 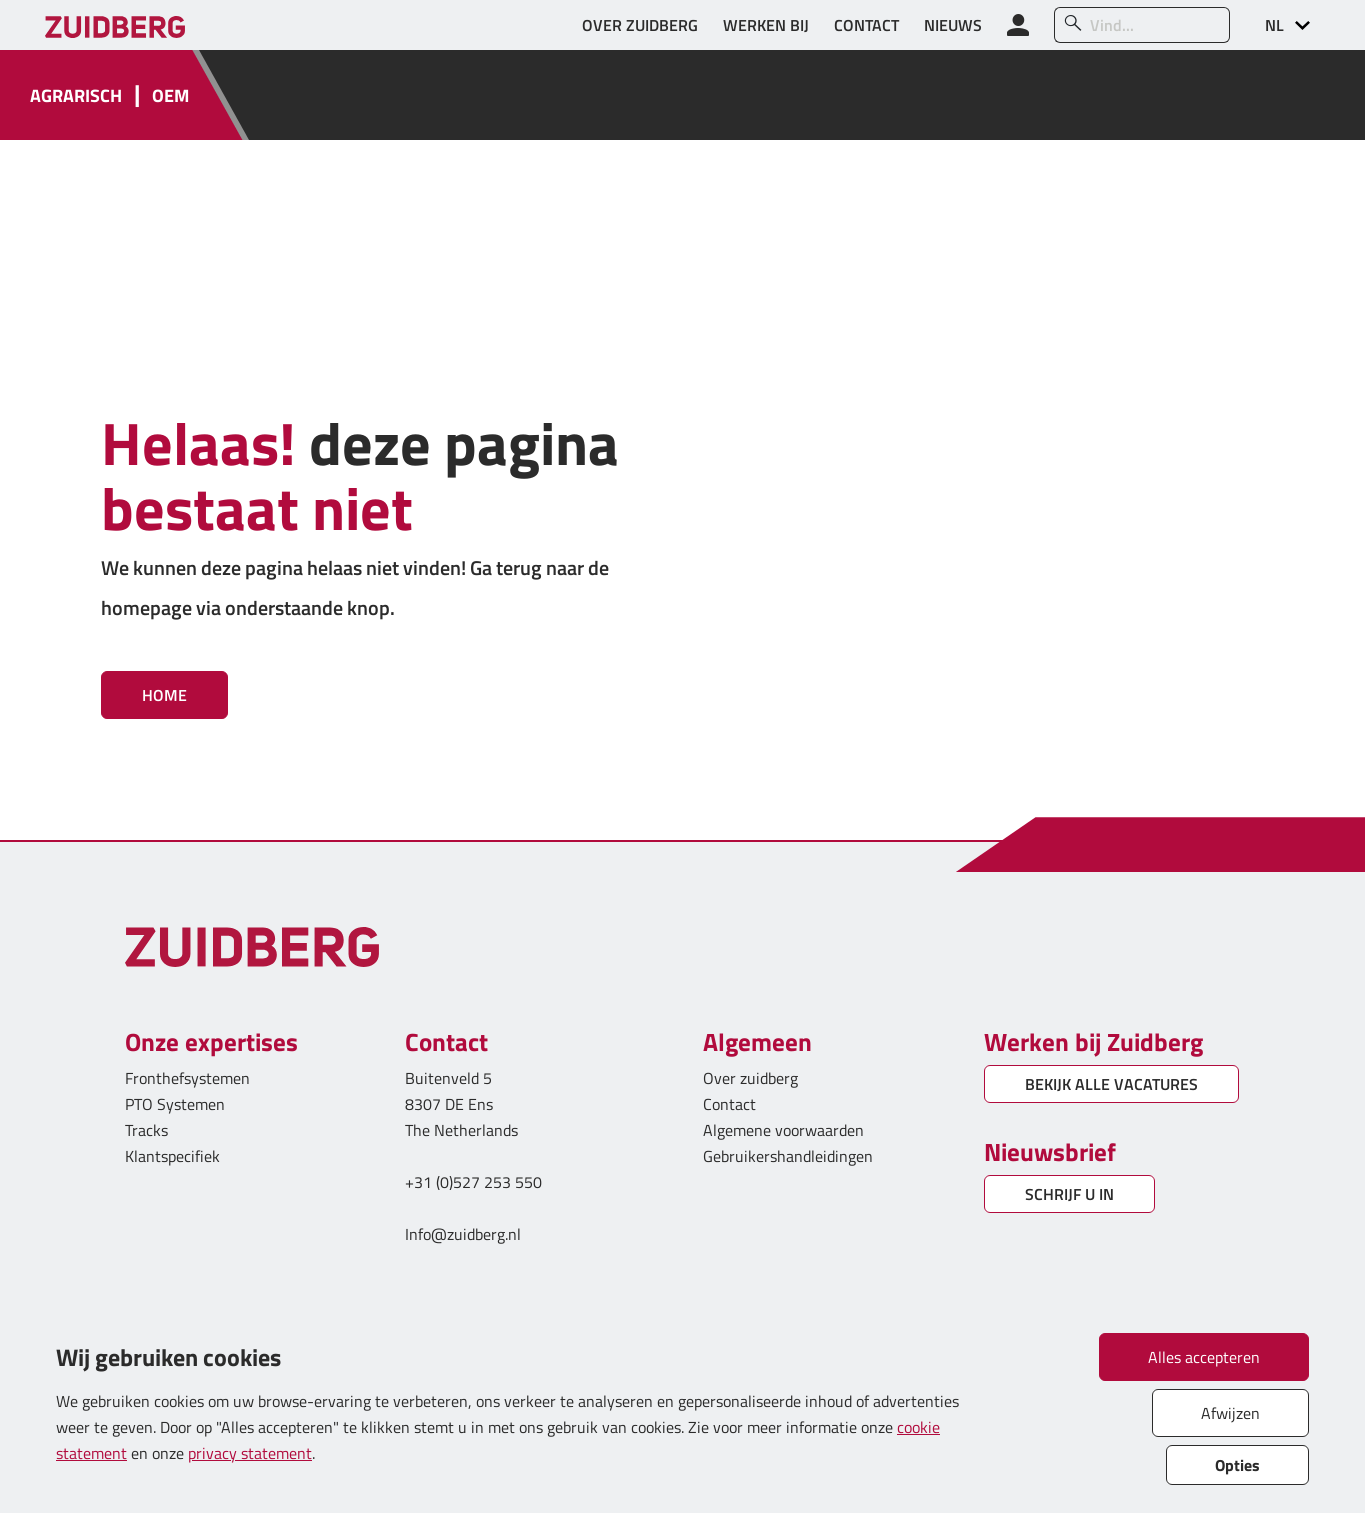 What do you see at coordinates (640, 25) in the screenshot?
I see `OVER ZUIDBERG` at bounding box center [640, 25].